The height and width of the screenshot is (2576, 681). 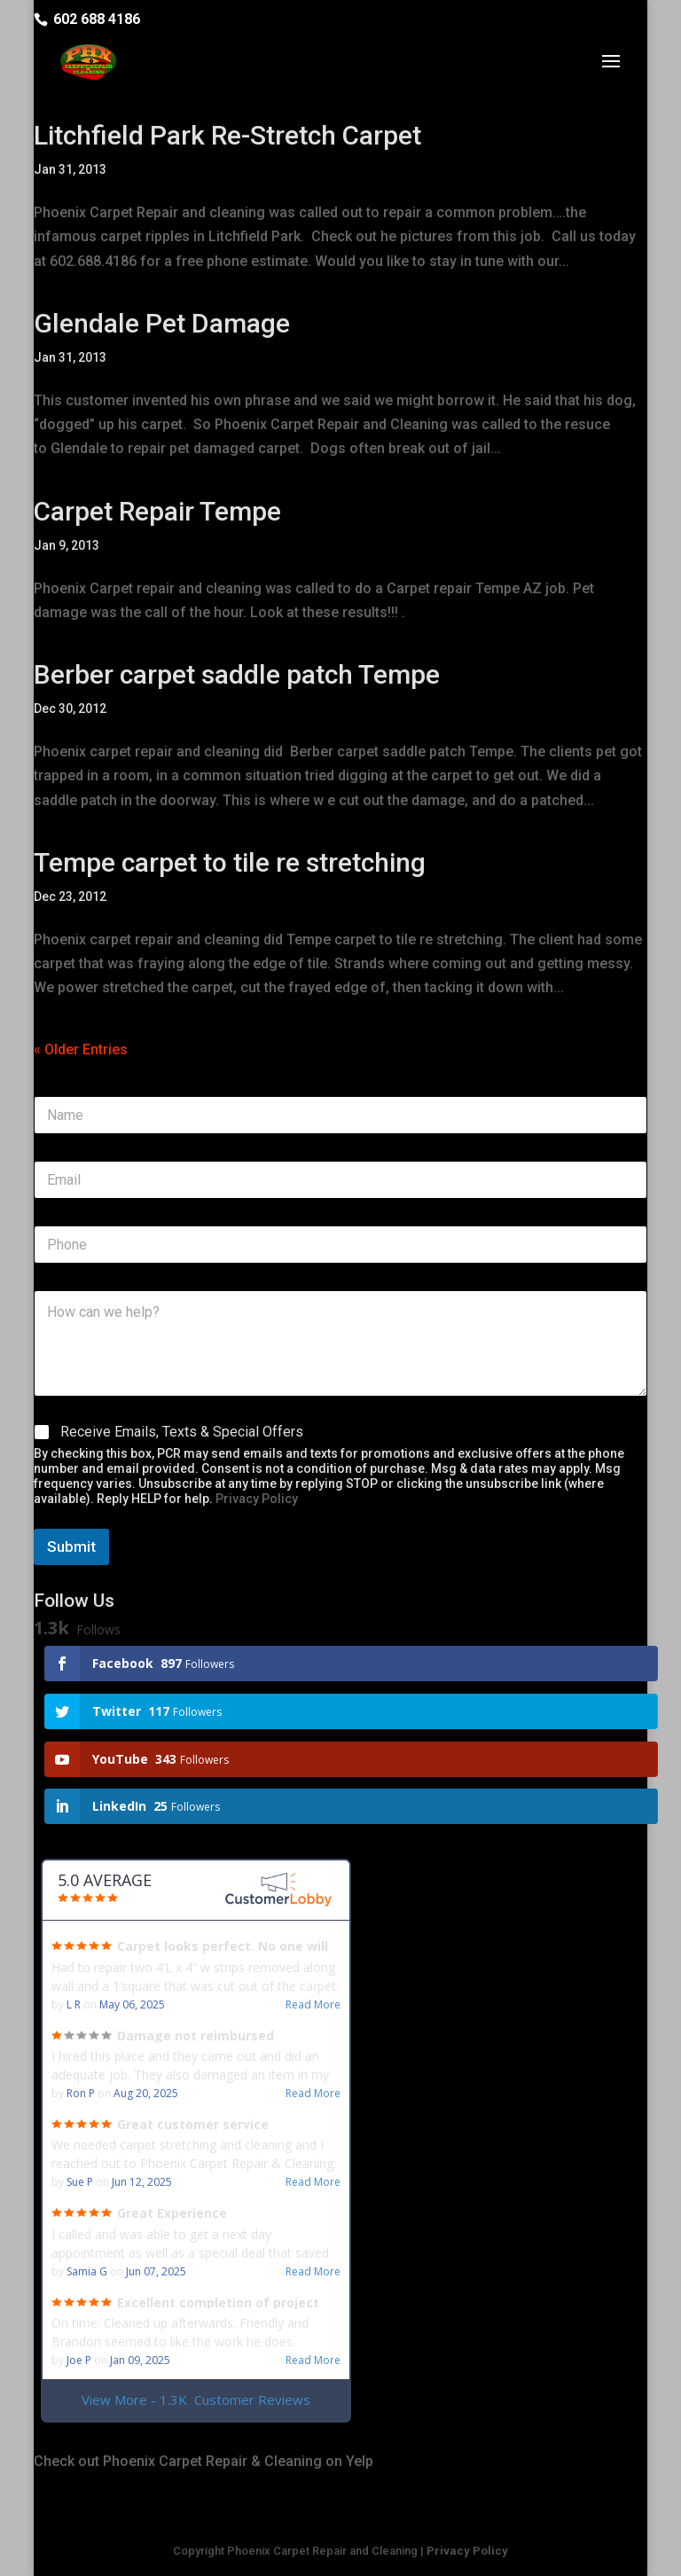 What do you see at coordinates (256, 1499) in the screenshot?
I see `Privacy Policy` at bounding box center [256, 1499].